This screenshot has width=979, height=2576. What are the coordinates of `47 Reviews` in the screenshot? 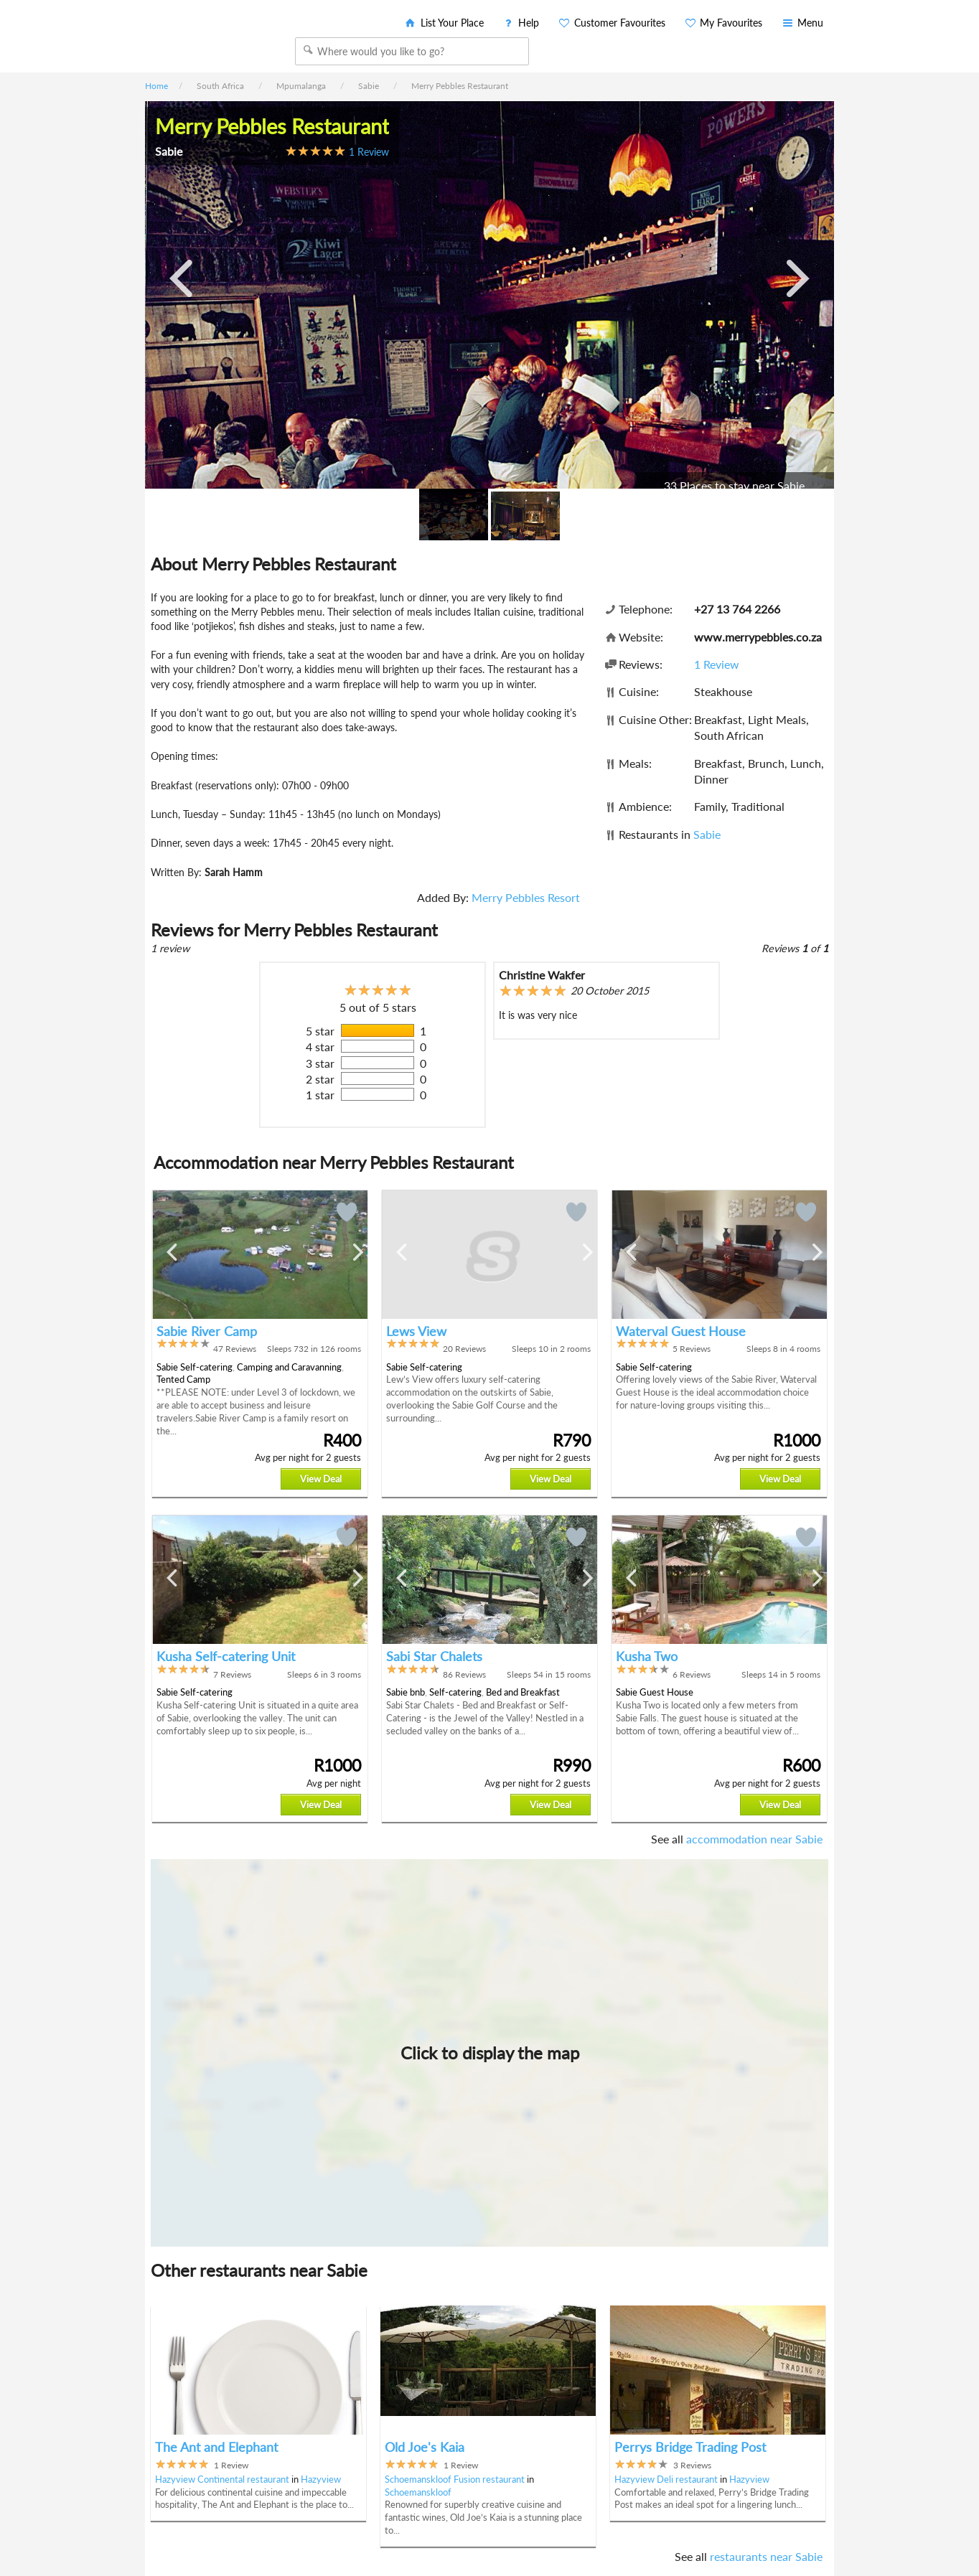 It's located at (234, 1348).